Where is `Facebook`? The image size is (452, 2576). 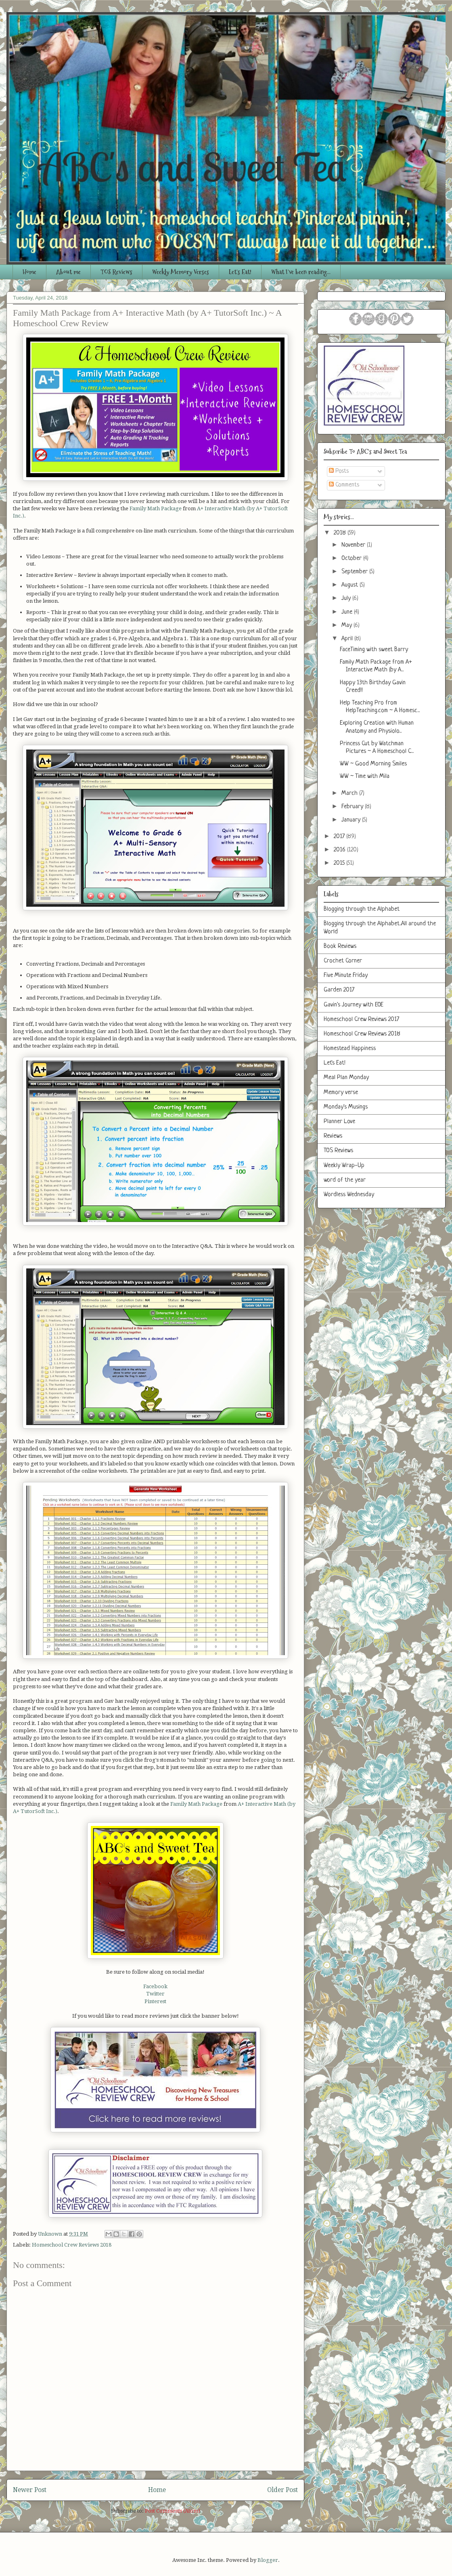
Facebook is located at coordinates (155, 1986).